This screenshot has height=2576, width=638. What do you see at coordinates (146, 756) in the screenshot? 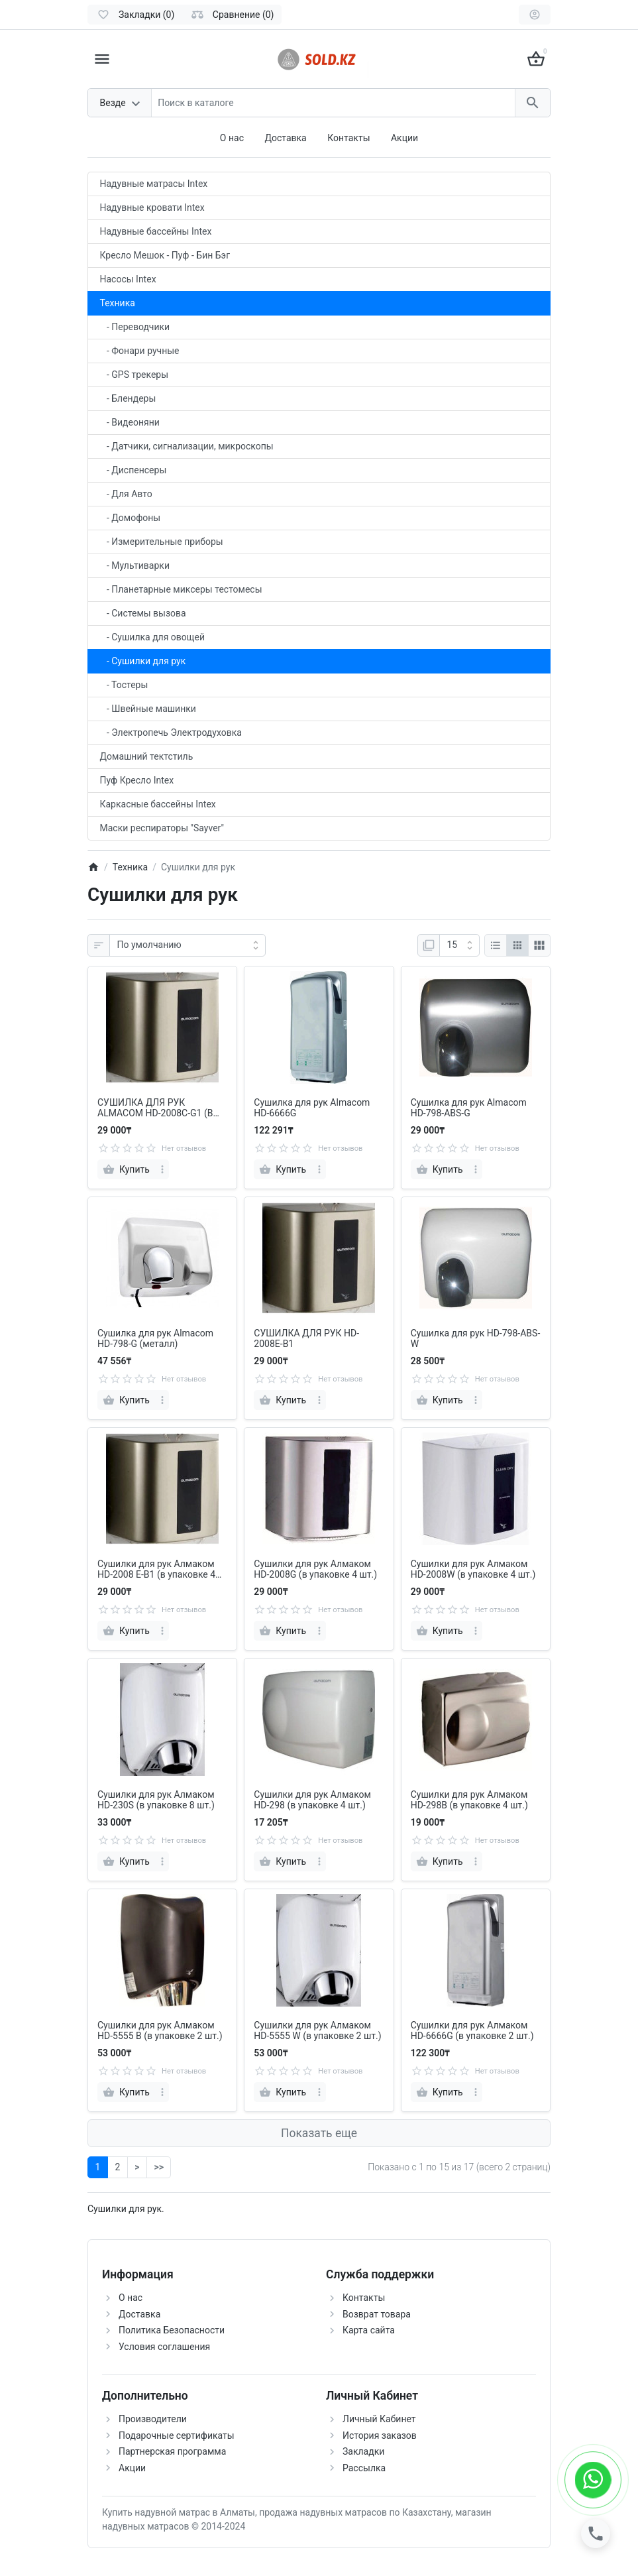
I see `Домашний тектстиль` at bounding box center [146, 756].